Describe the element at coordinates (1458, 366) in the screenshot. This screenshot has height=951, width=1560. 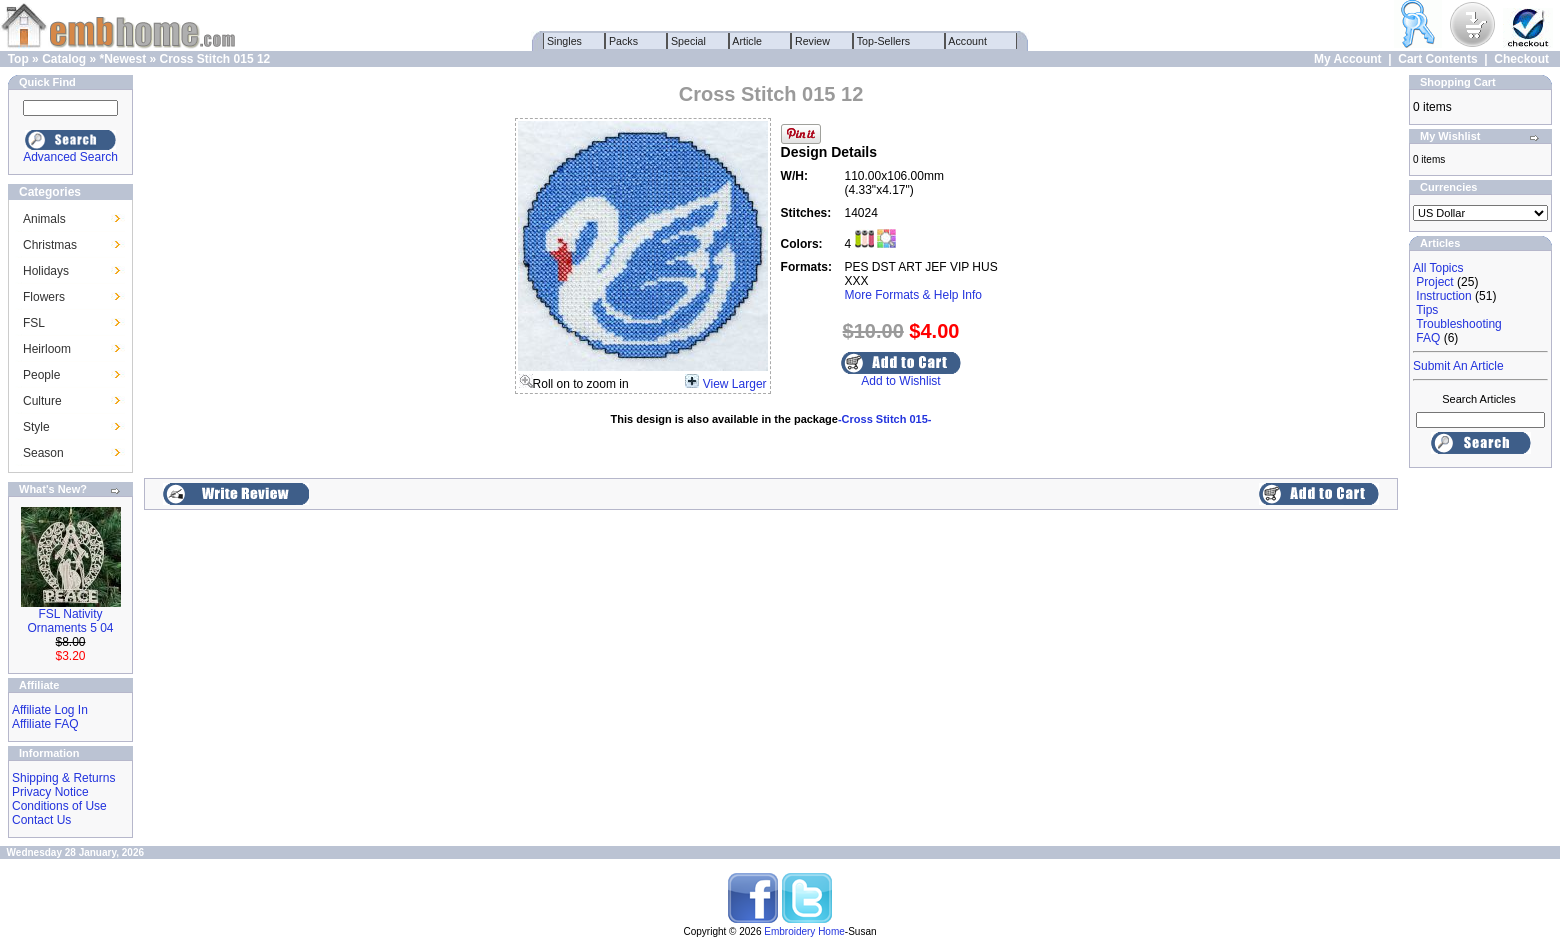
I see `Submit An Article` at that location.